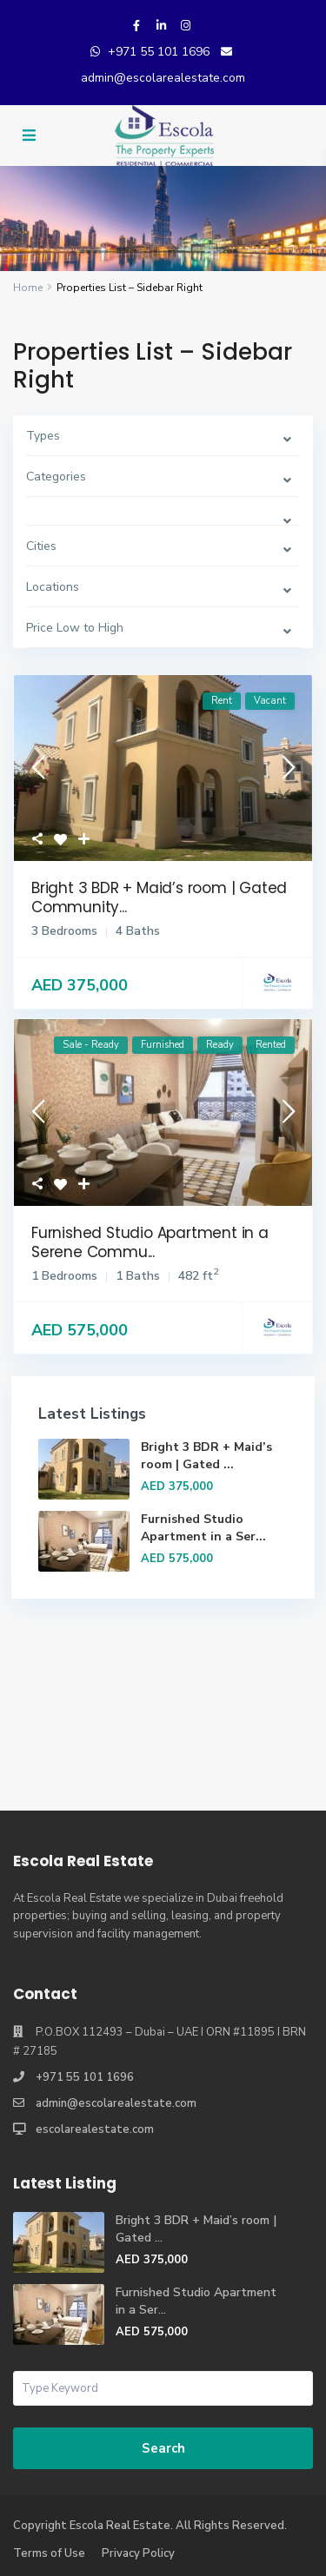 The width and height of the screenshot is (326, 2576). What do you see at coordinates (138, 2553) in the screenshot?
I see `Privacy Policy` at bounding box center [138, 2553].